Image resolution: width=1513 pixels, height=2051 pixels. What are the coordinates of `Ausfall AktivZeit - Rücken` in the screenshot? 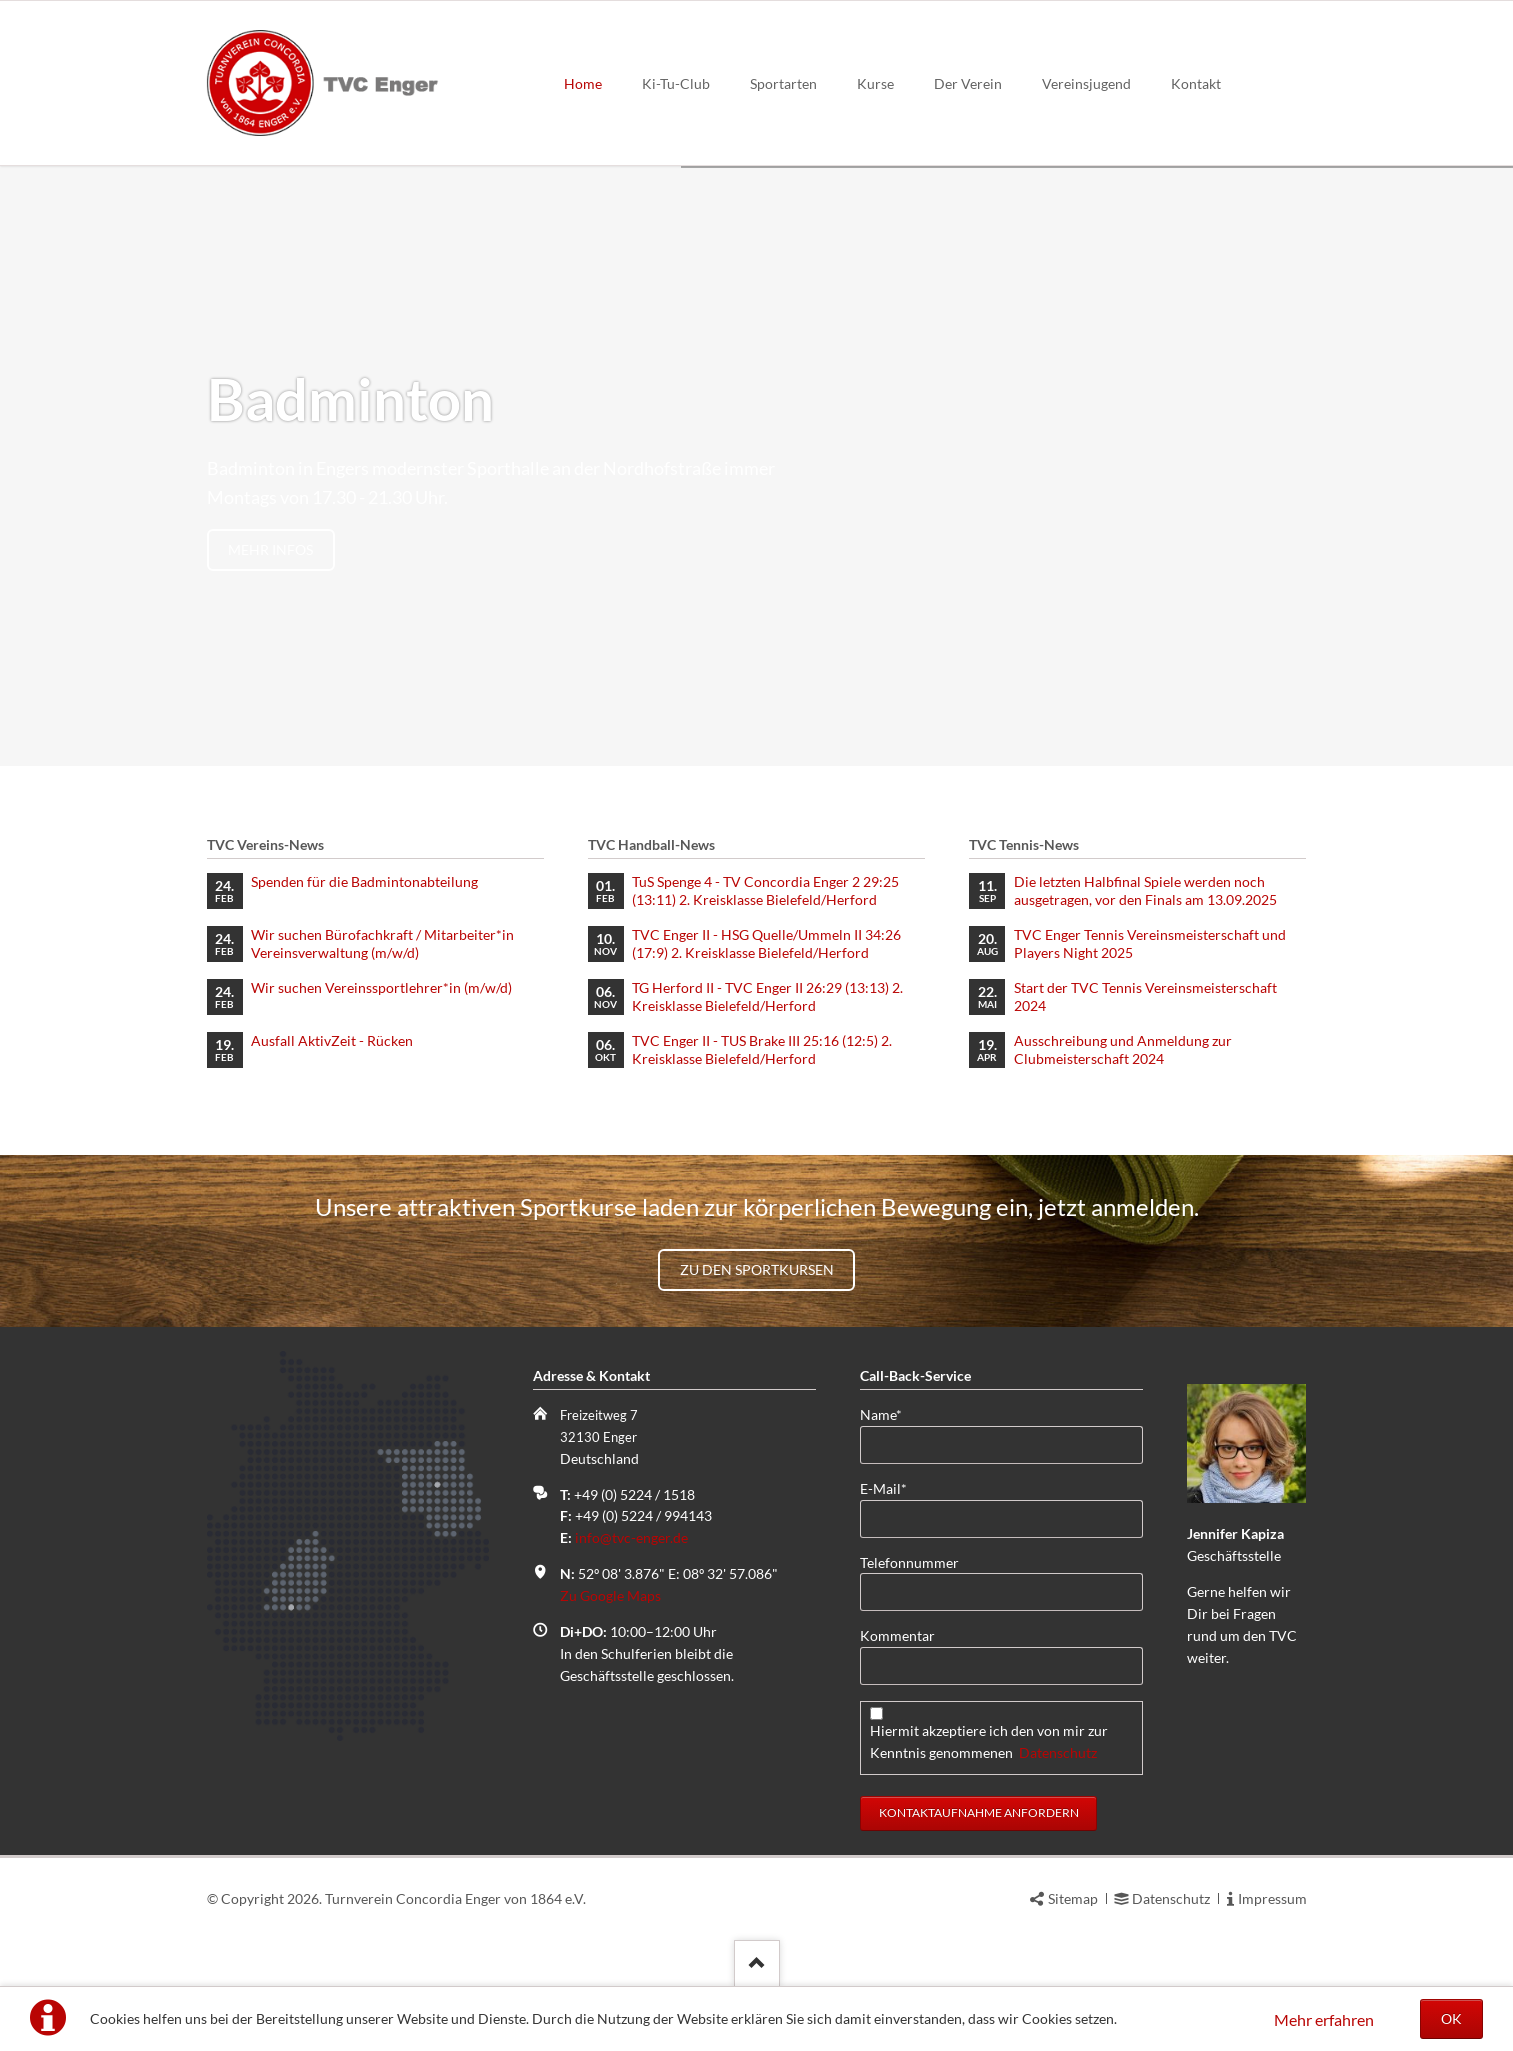 It's located at (332, 1040).